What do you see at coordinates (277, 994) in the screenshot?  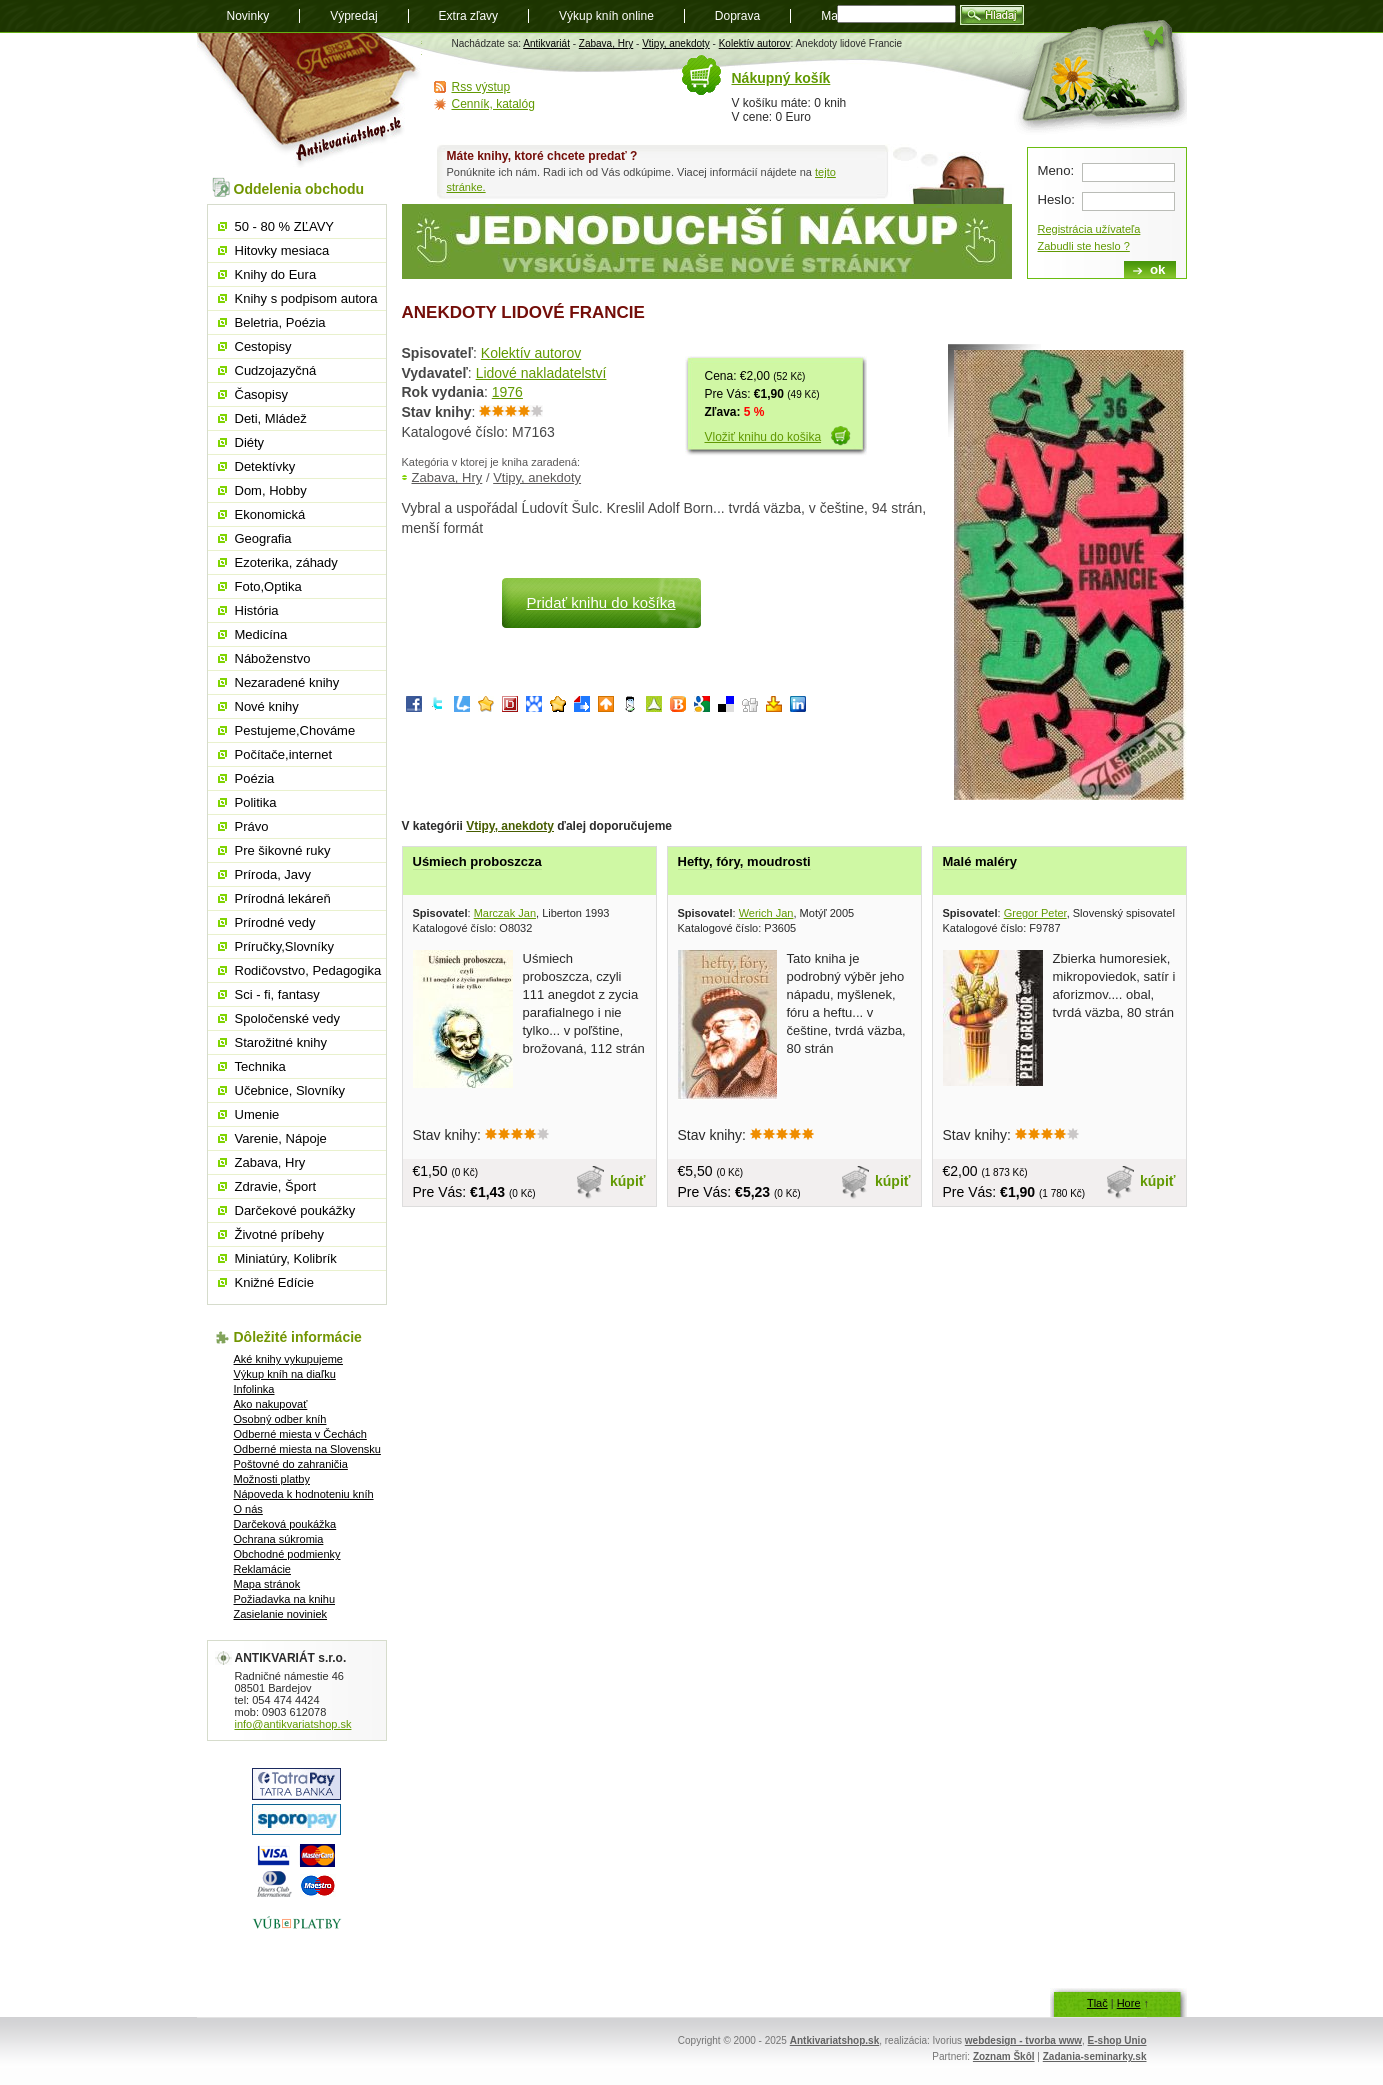 I see `Sci - fi, fantasy` at bounding box center [277, 994].